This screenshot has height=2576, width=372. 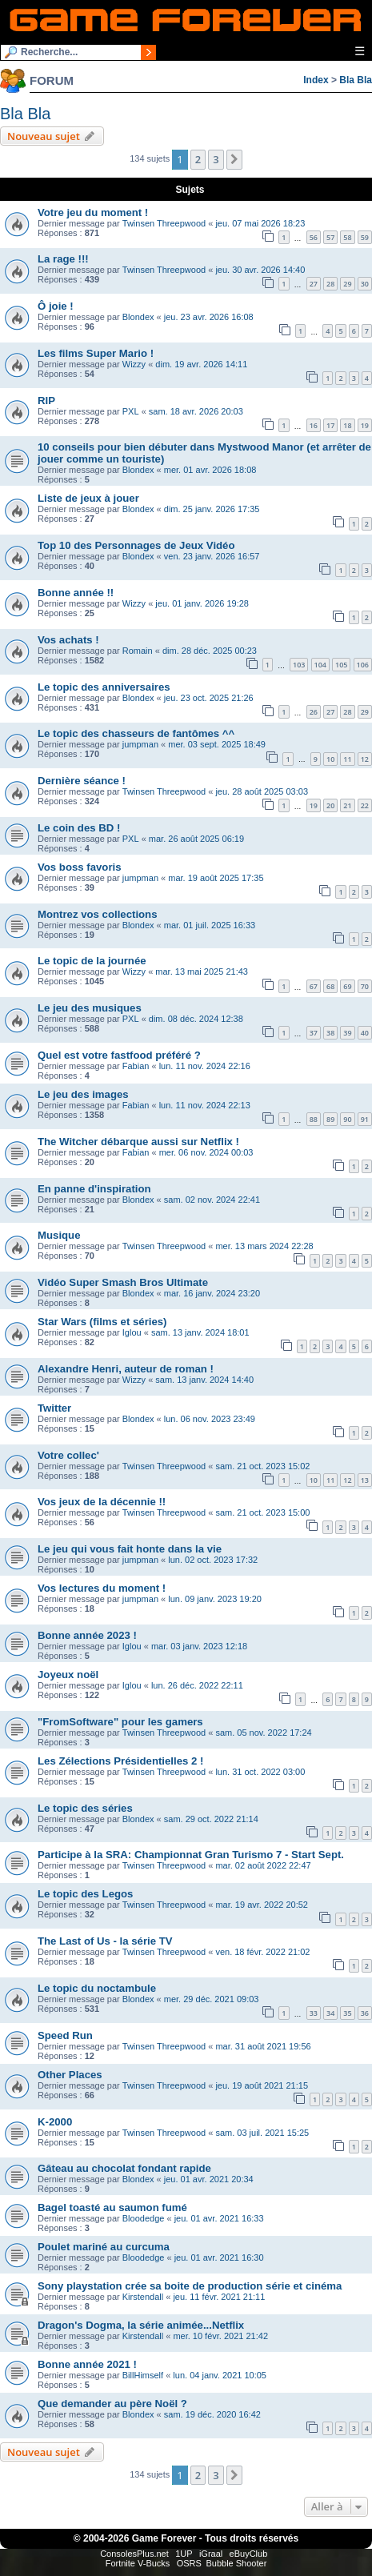 I want to click on Other Places, so click(x=70, y=2075).